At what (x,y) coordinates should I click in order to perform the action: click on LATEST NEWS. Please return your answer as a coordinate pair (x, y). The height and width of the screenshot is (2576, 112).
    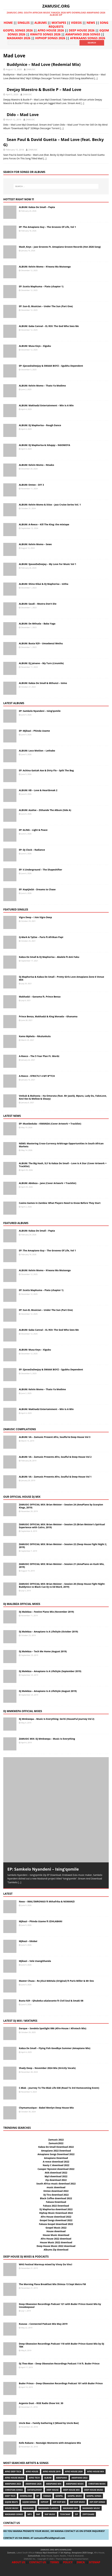
    Looking at the image, I should click on (12, 1116).